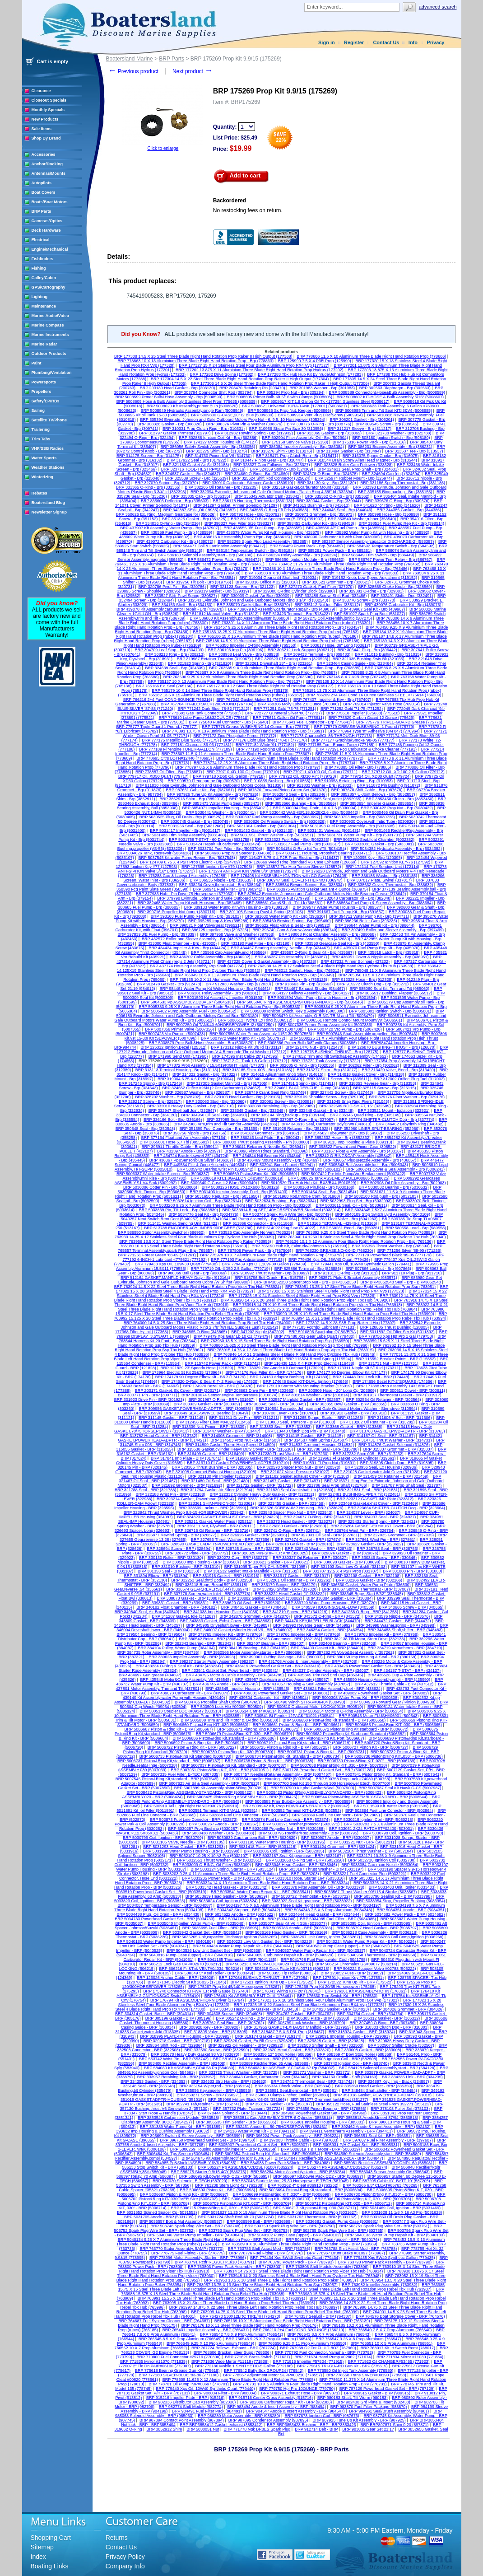 The width and height of the screenshot is (483, 2576). I want to click on BRP 5008625 Tank ASSEMBLY,FUEL#08665 (5008625), so click(339, 1178).